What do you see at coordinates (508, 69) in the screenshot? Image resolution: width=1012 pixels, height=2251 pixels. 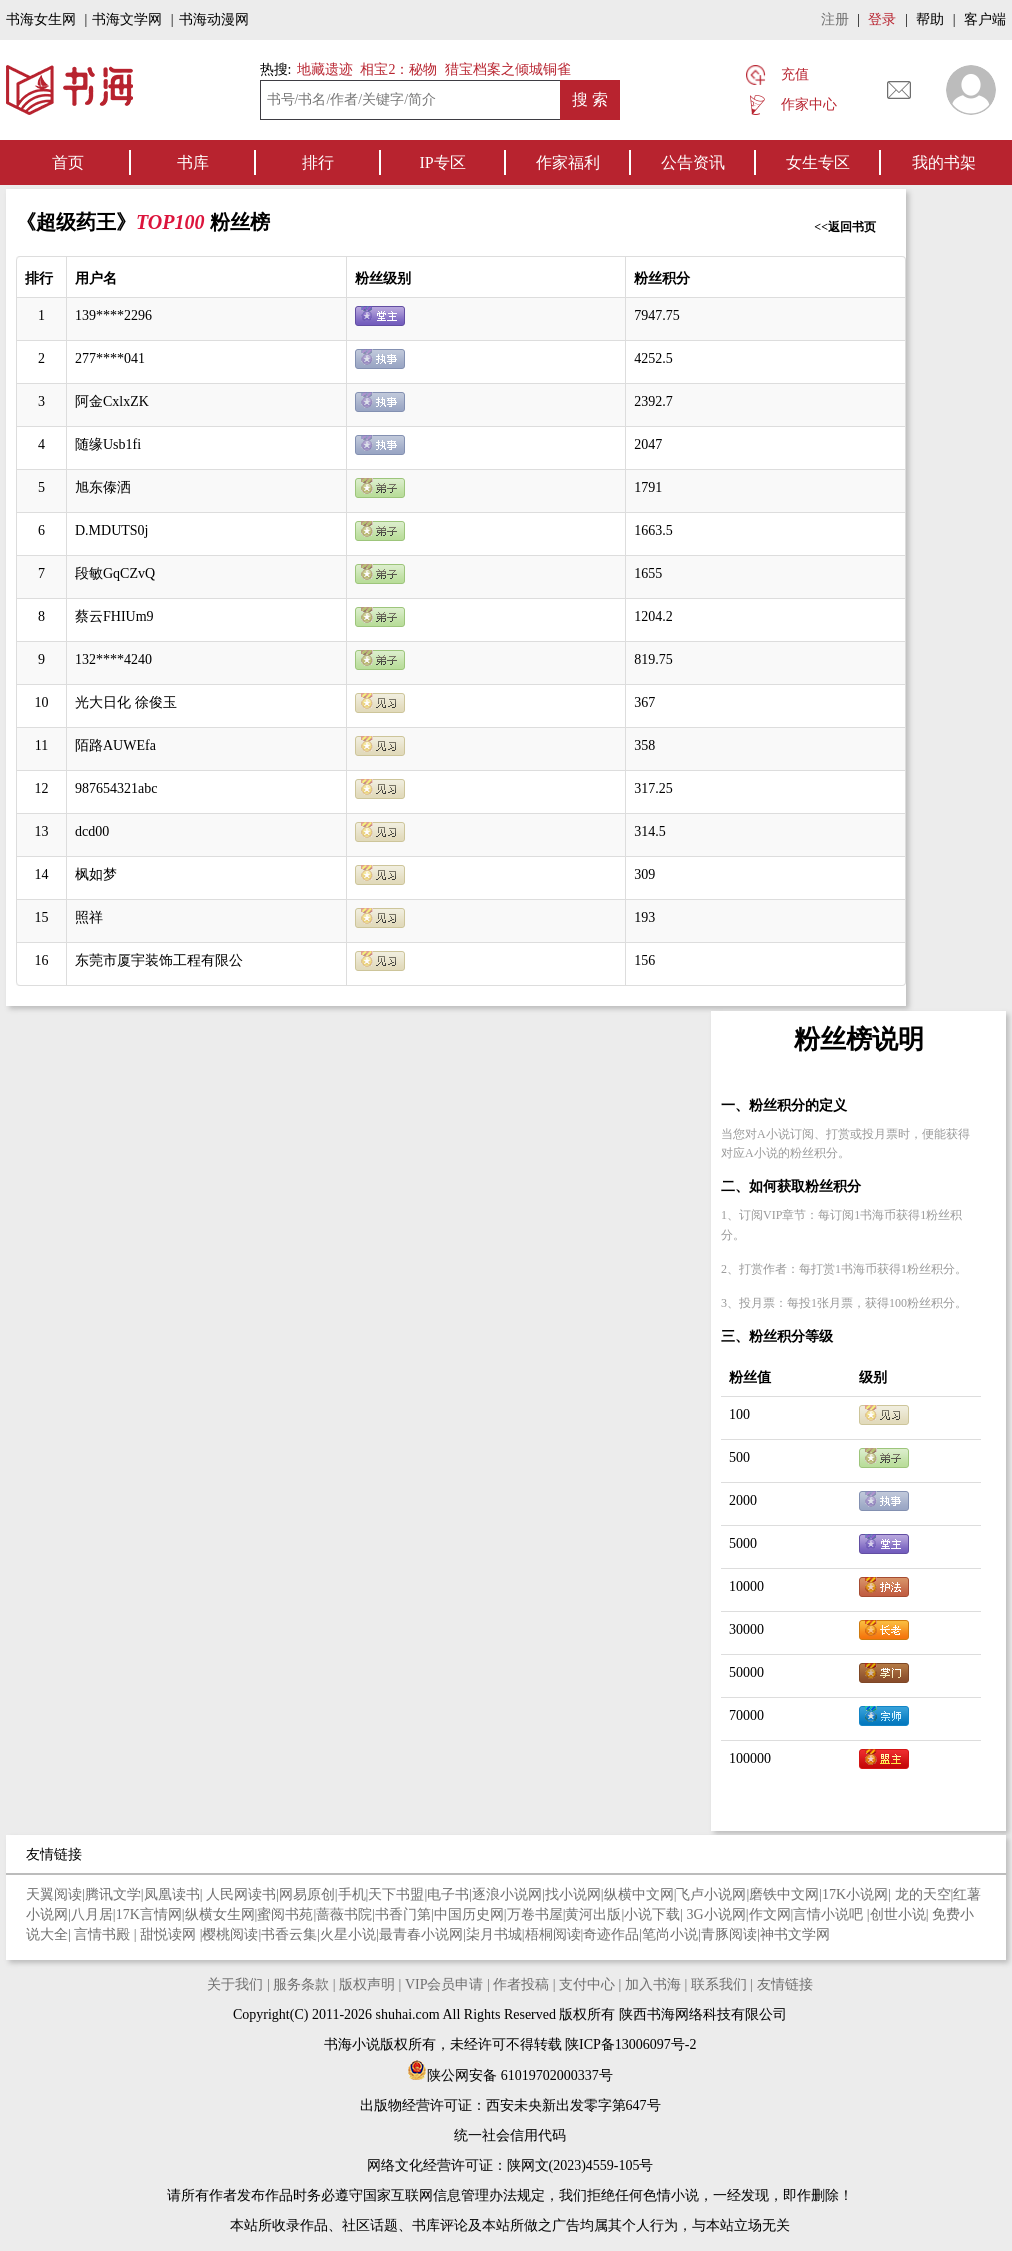 I see `猎宝档案之倾城铜雀` at bounding box center [508, 69].